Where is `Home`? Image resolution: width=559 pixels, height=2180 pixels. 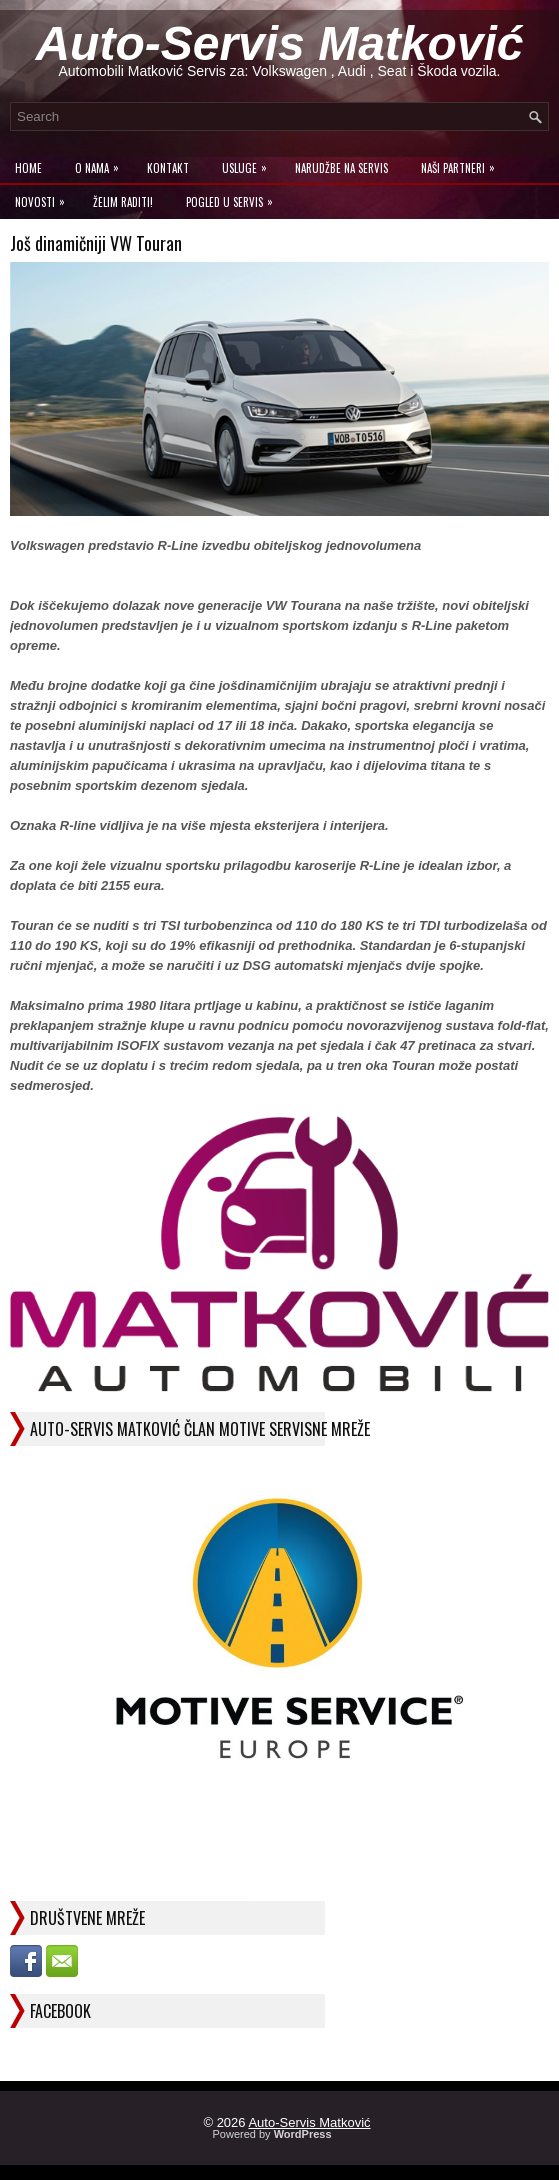
Home is located at coordinates (28, 168).